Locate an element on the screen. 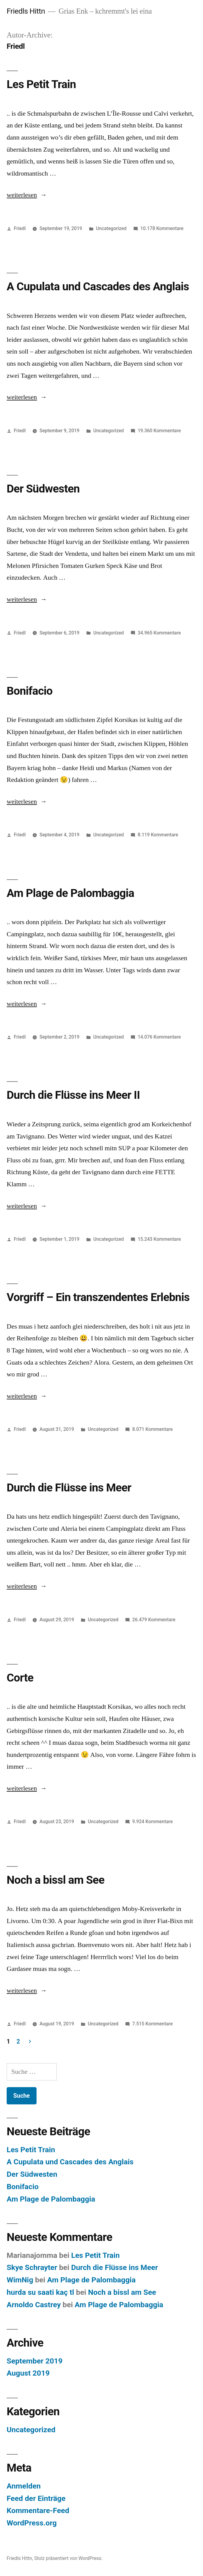 This screenshot has height=2576, width=203. Friedl is located at coordinates (20, 228).